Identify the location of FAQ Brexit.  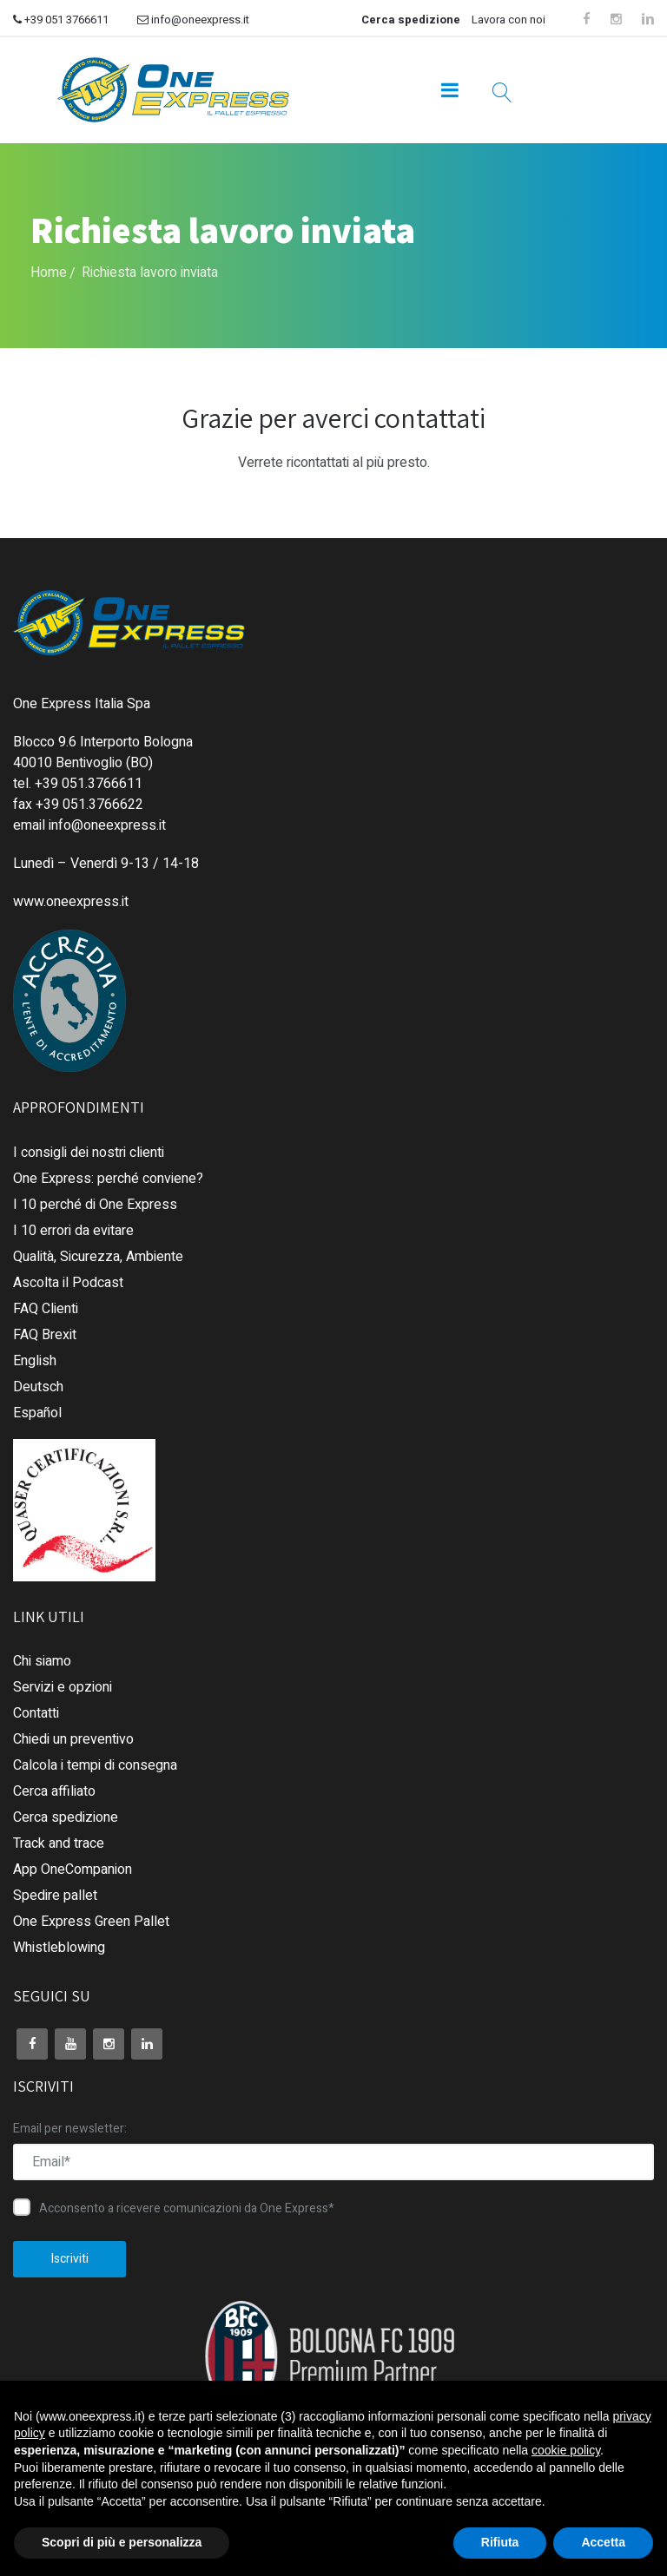
(44, 1334).